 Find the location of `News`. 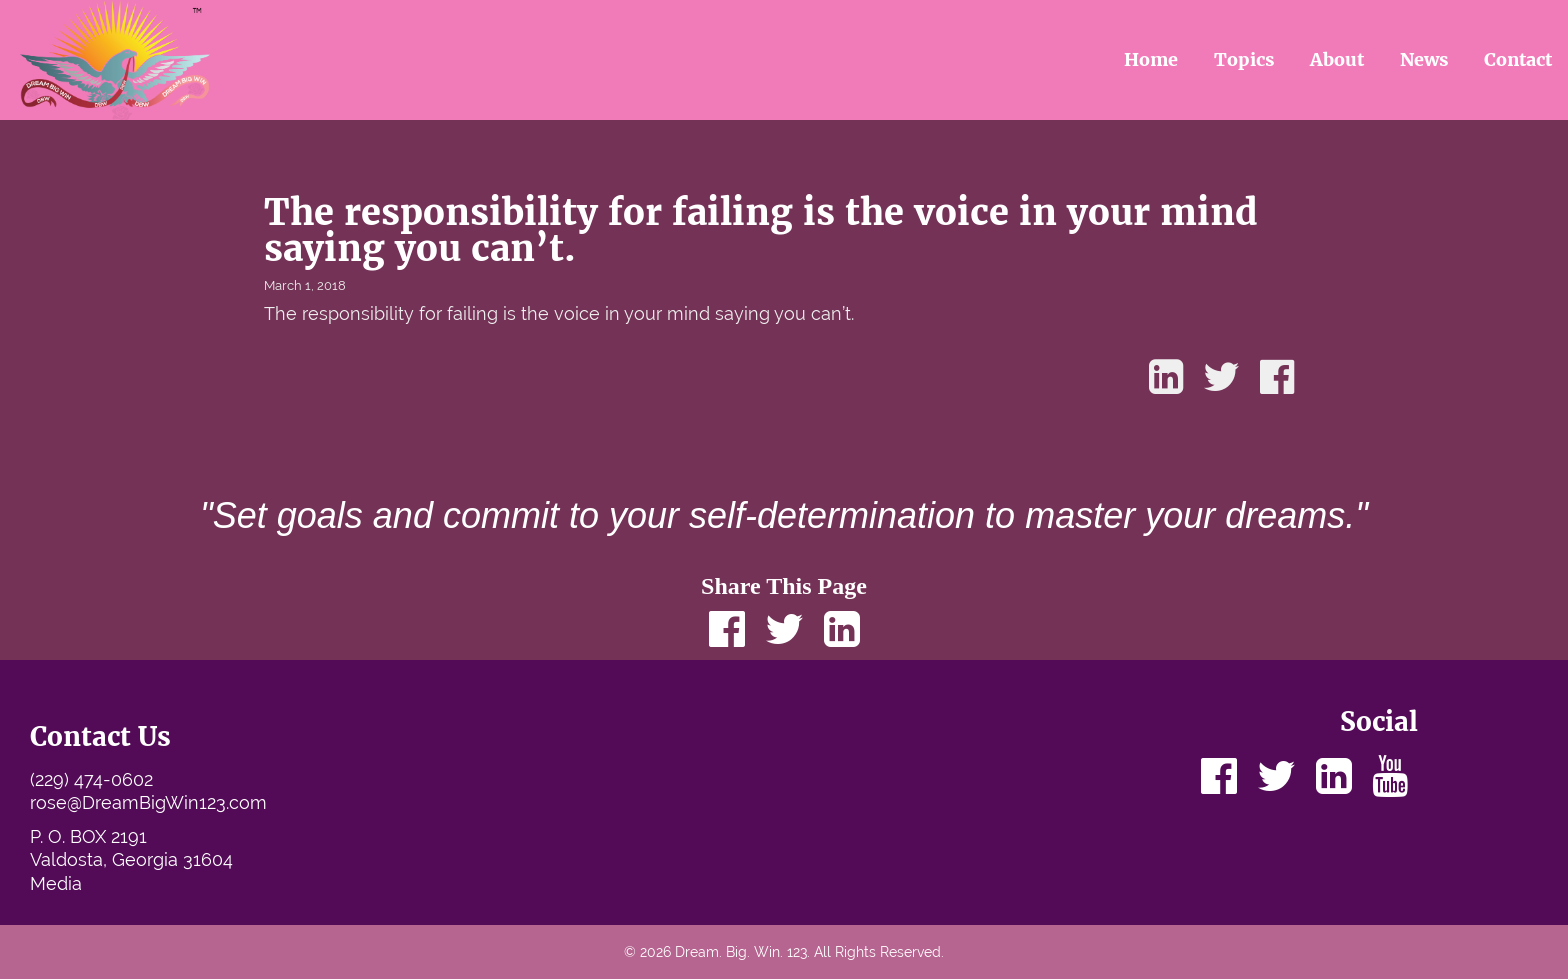

News is located at coordinates (1424, 59).